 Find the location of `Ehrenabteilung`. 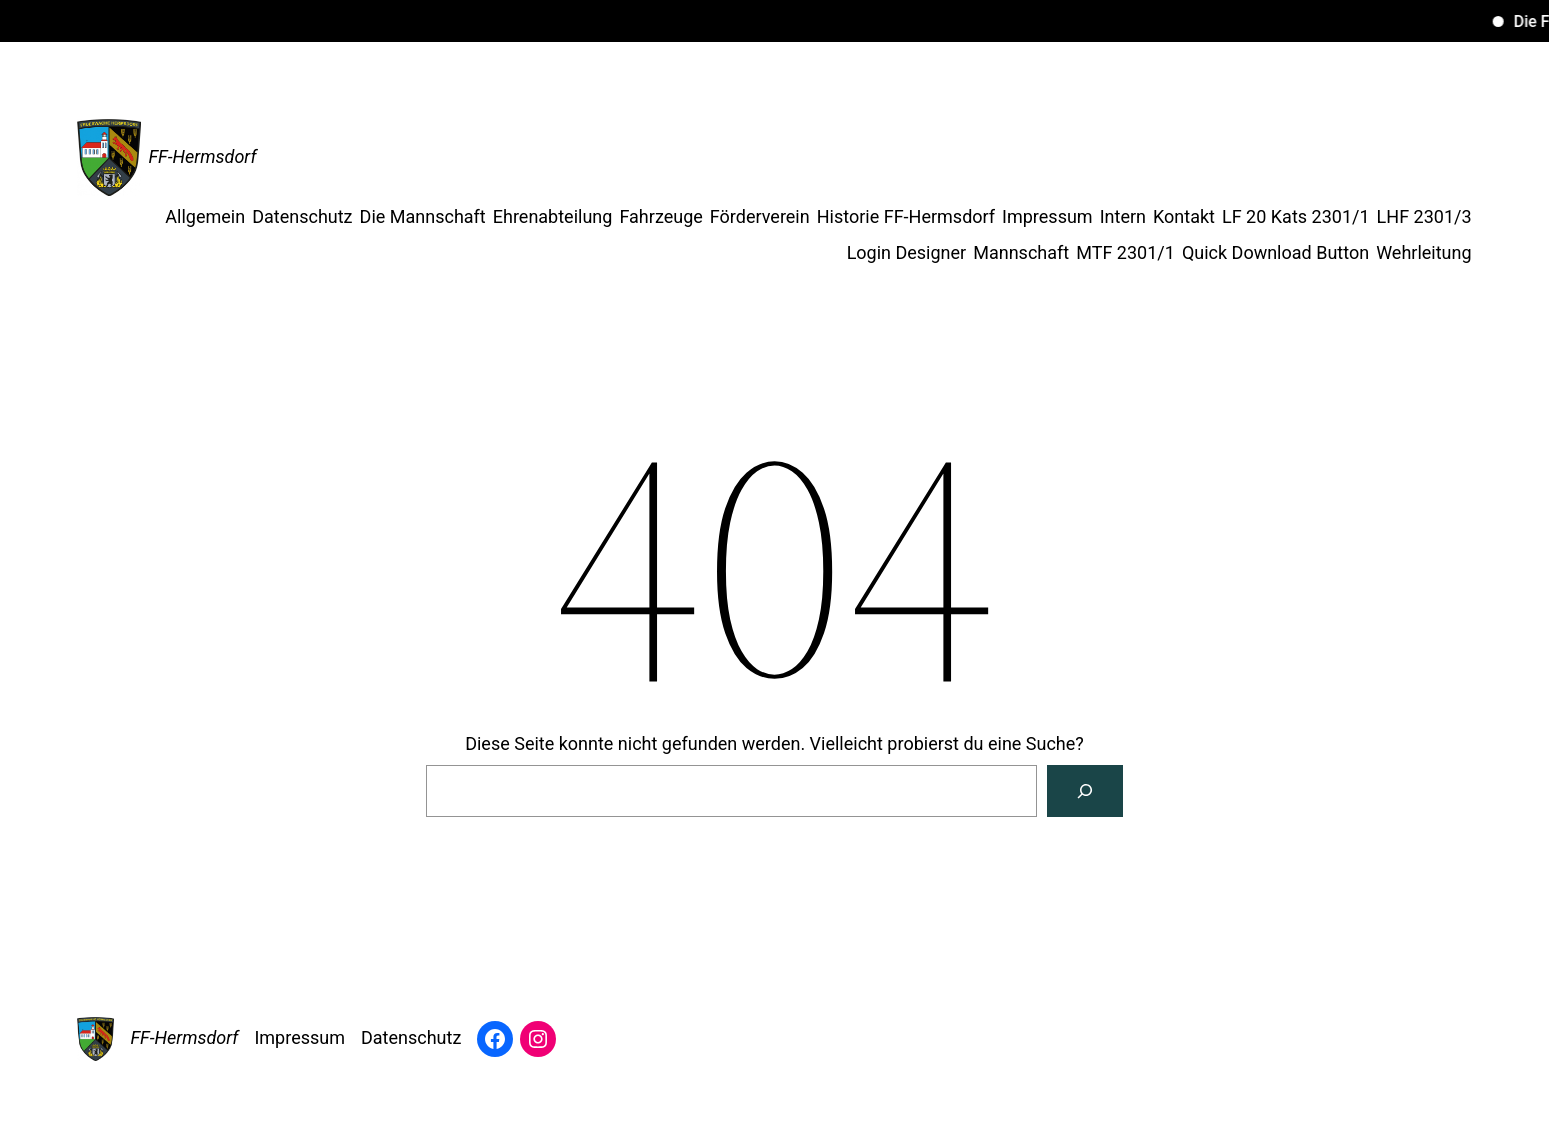

Ehrenabteilung is located at coordinates (553, 216).